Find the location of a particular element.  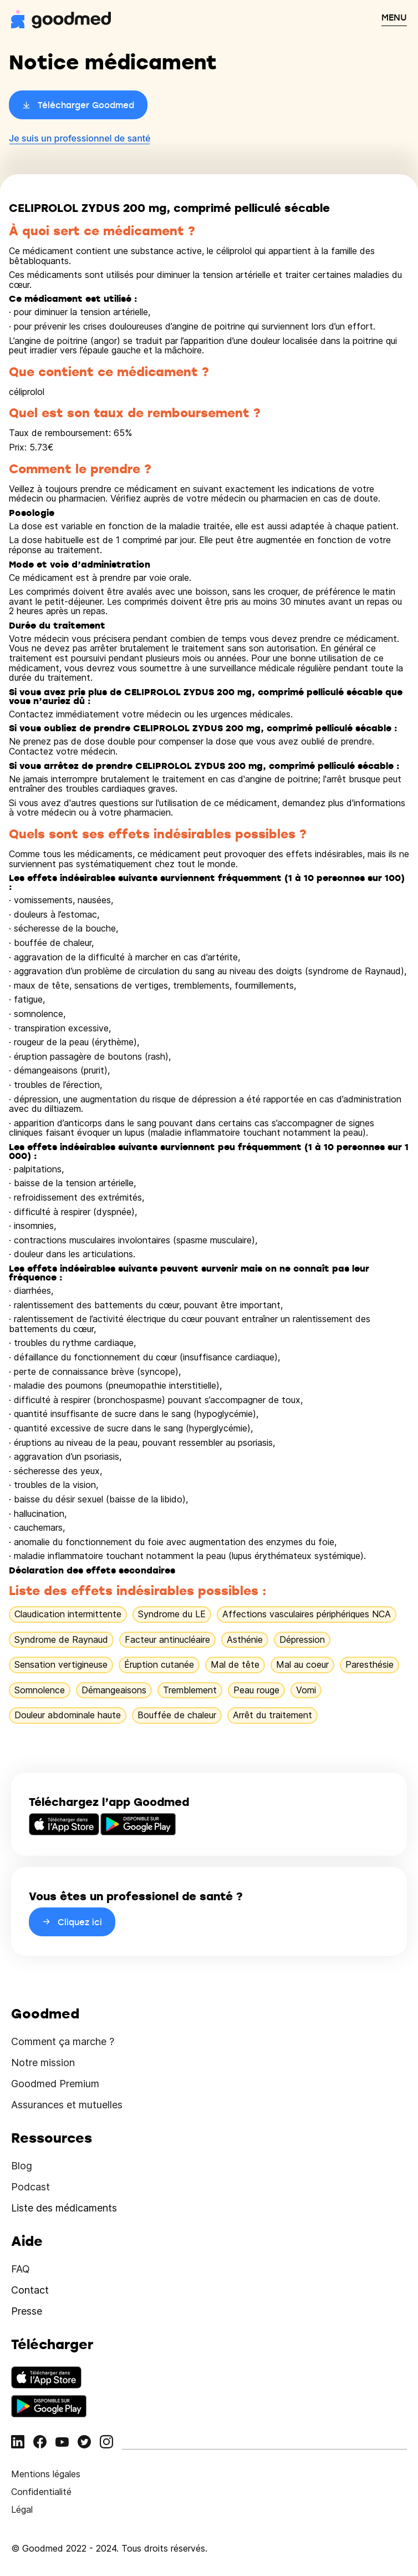

Comment ça marche ? is located at coordinates (62, 2041).